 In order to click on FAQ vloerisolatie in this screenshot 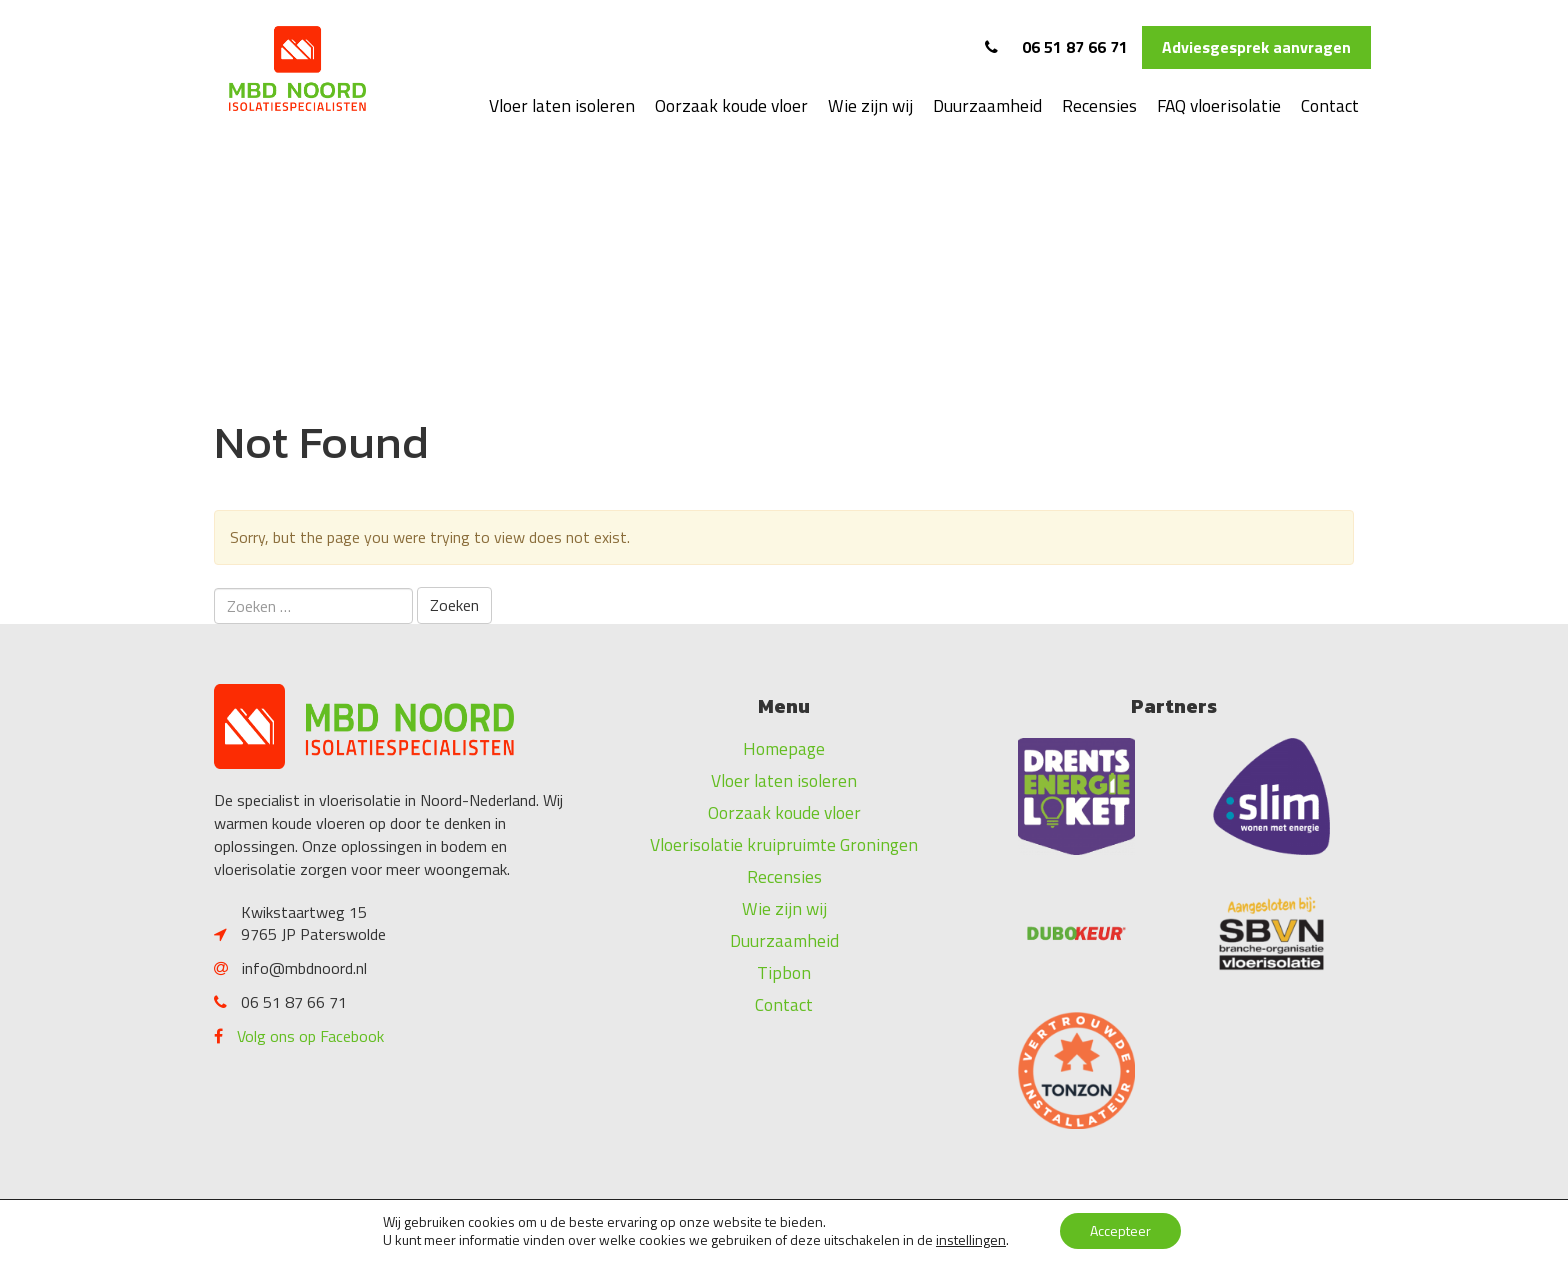, I will do `click(1219, 105)`.